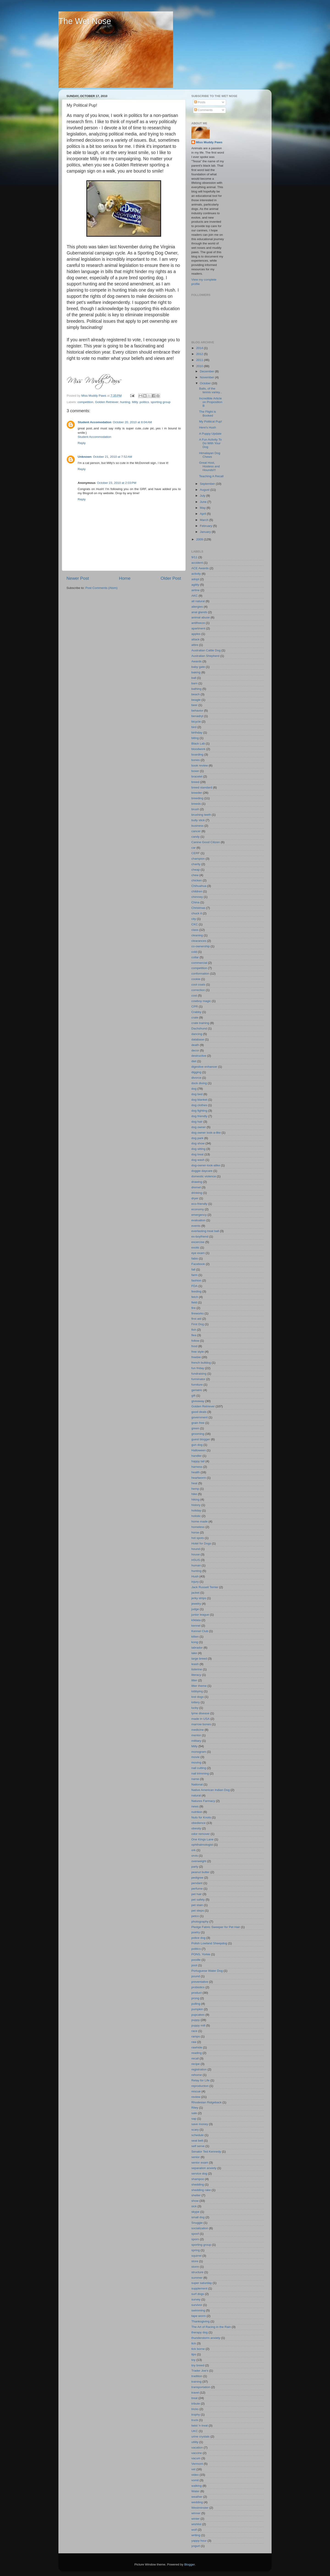  I want to click on dog hair, so click(197, 1121).